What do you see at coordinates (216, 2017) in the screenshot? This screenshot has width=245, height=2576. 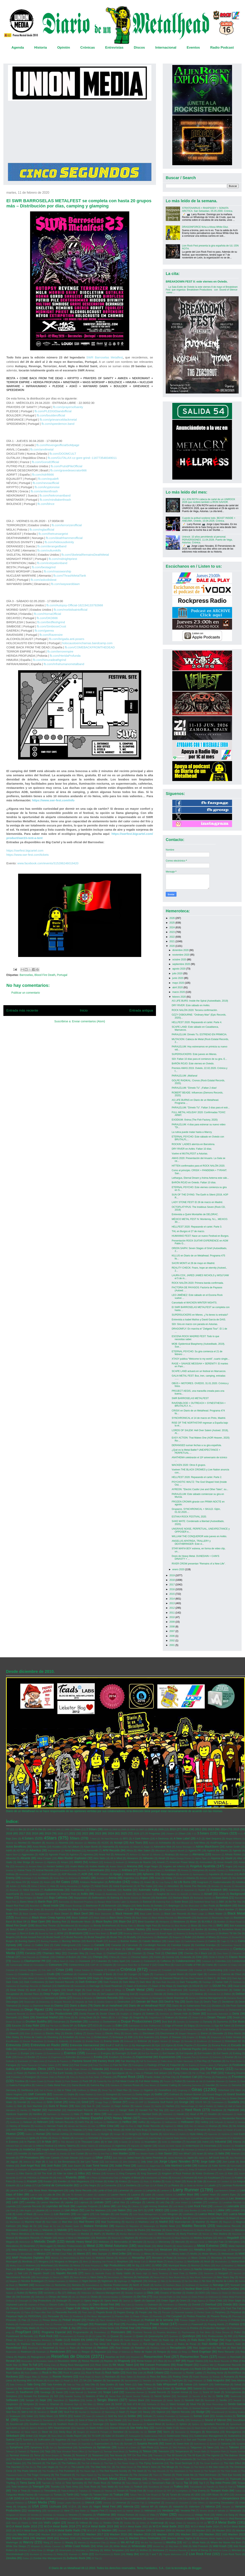 I see `Dream Theater` at bounding box center [216, 2017].